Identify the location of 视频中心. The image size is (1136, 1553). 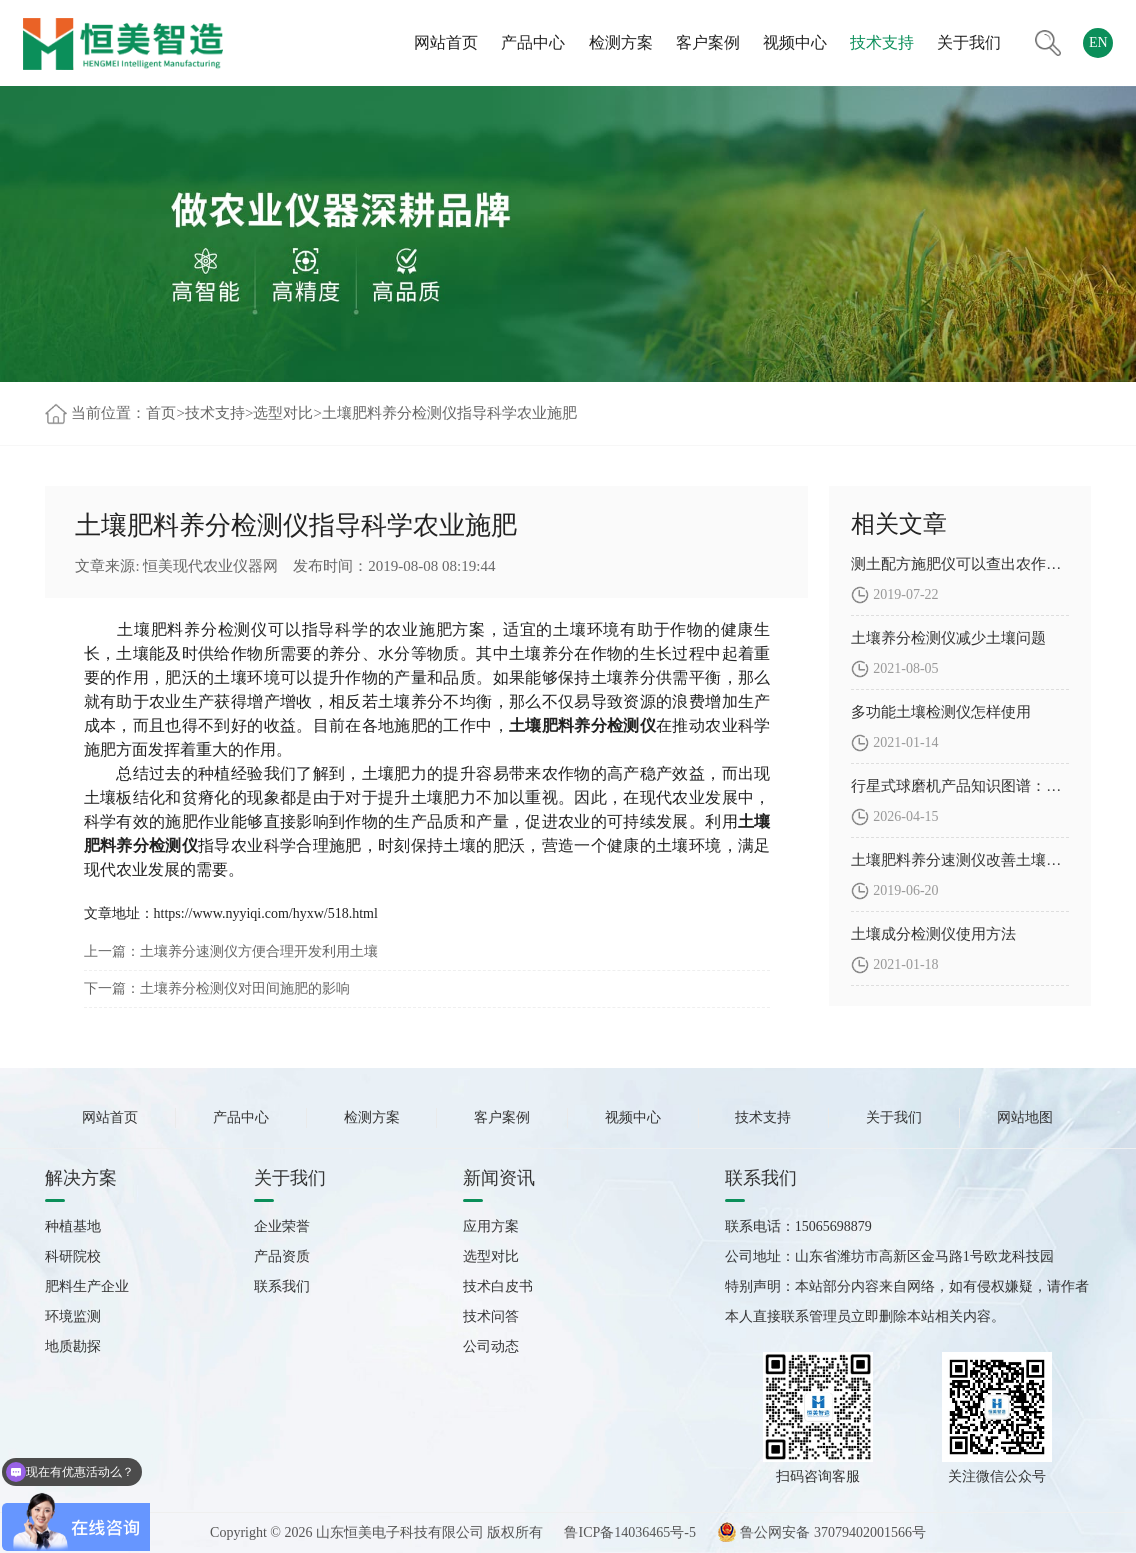
(795, 42).